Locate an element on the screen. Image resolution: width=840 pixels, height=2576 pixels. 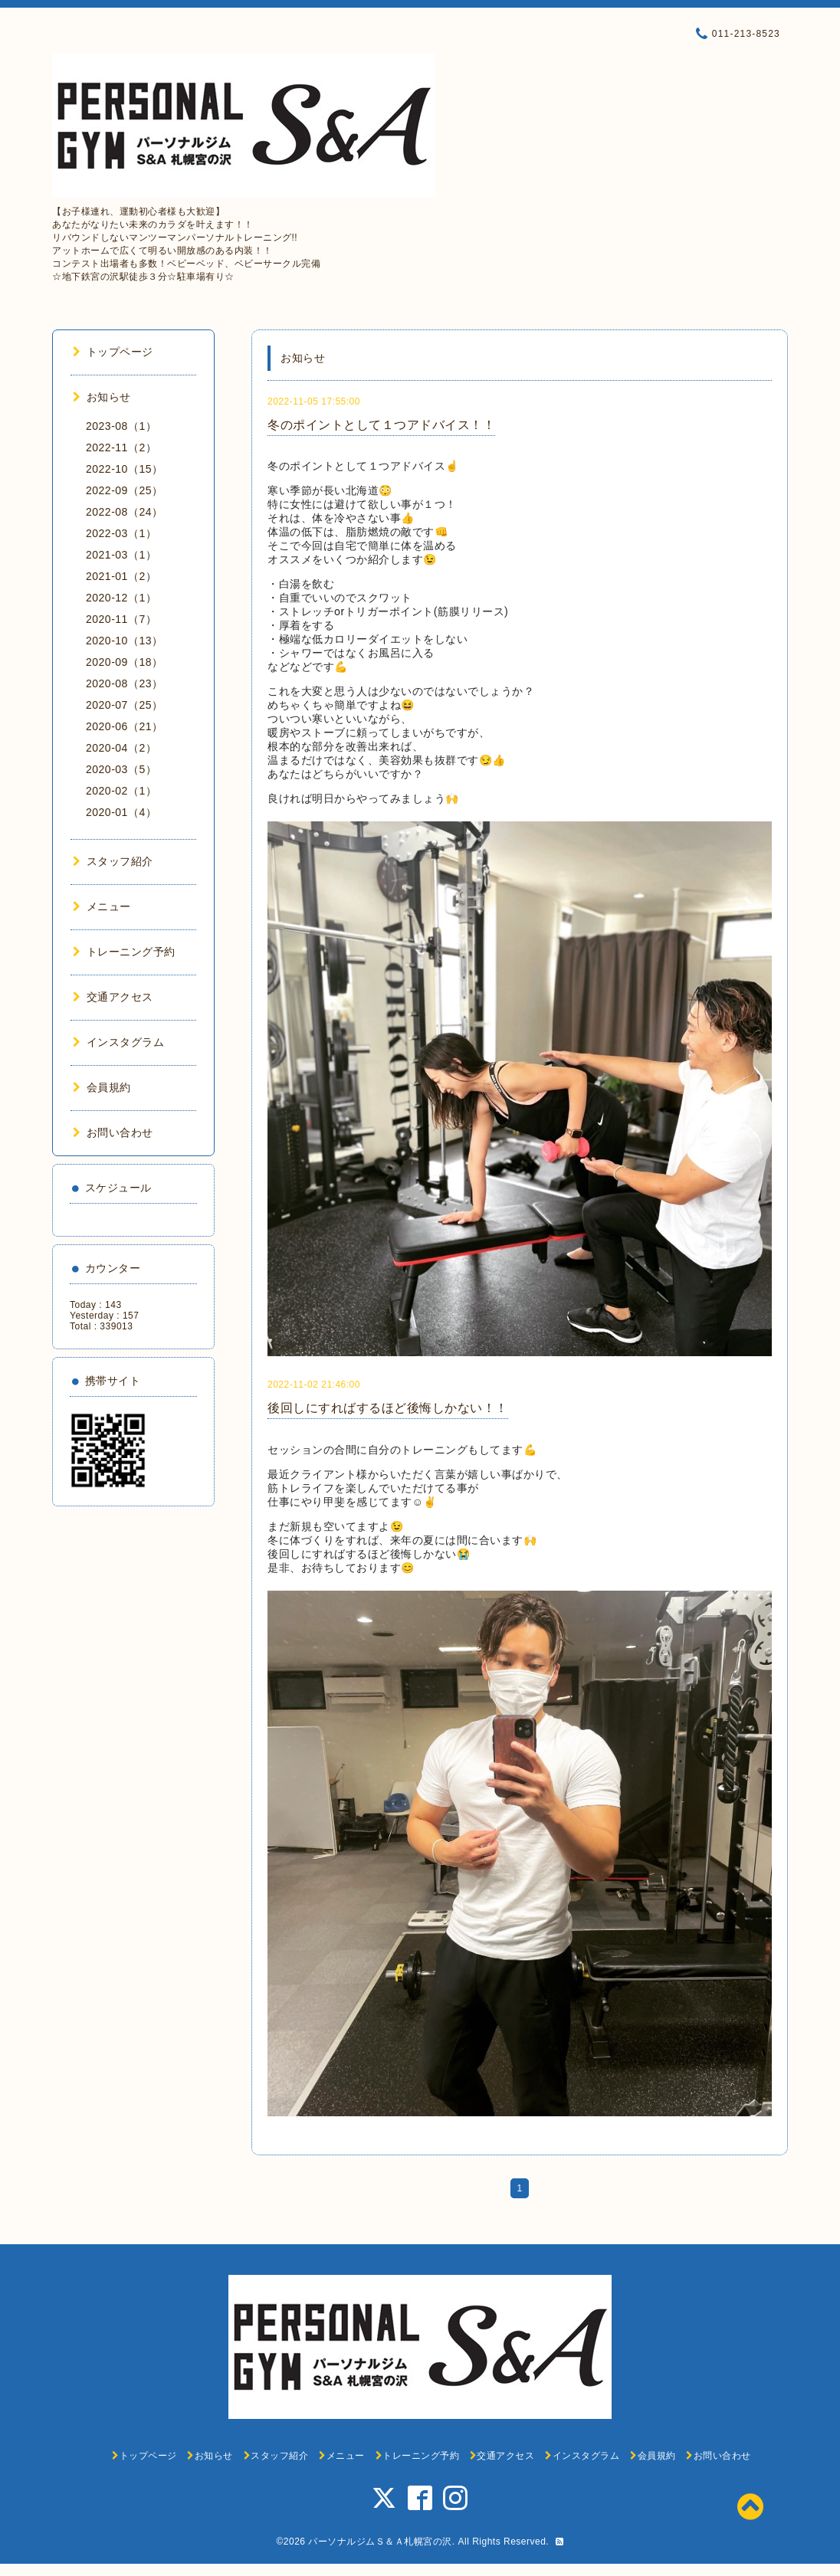
お問い合わせ is located at coordinates (113, 1132).